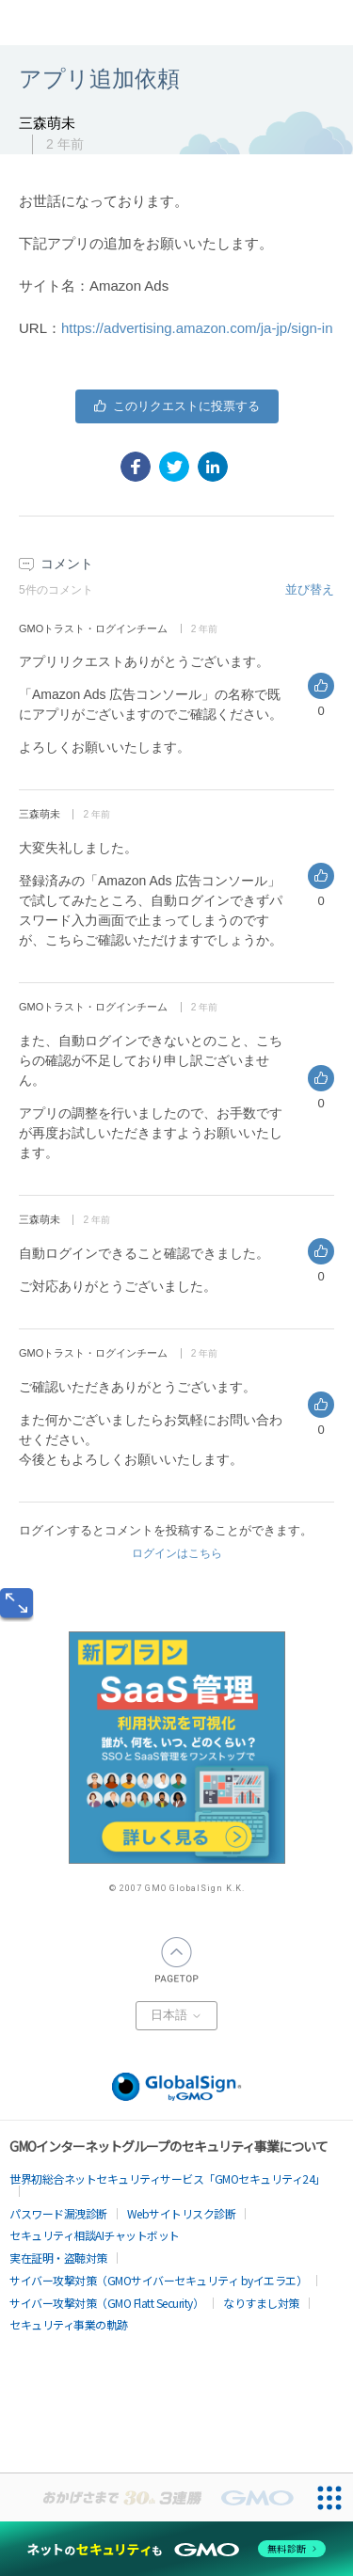 The image size is (353, 2576). What do you see at coordinates (58, 2213) in the screenshot?
I see `パスワード漏洩診断` at bounding box center [58, 2213].